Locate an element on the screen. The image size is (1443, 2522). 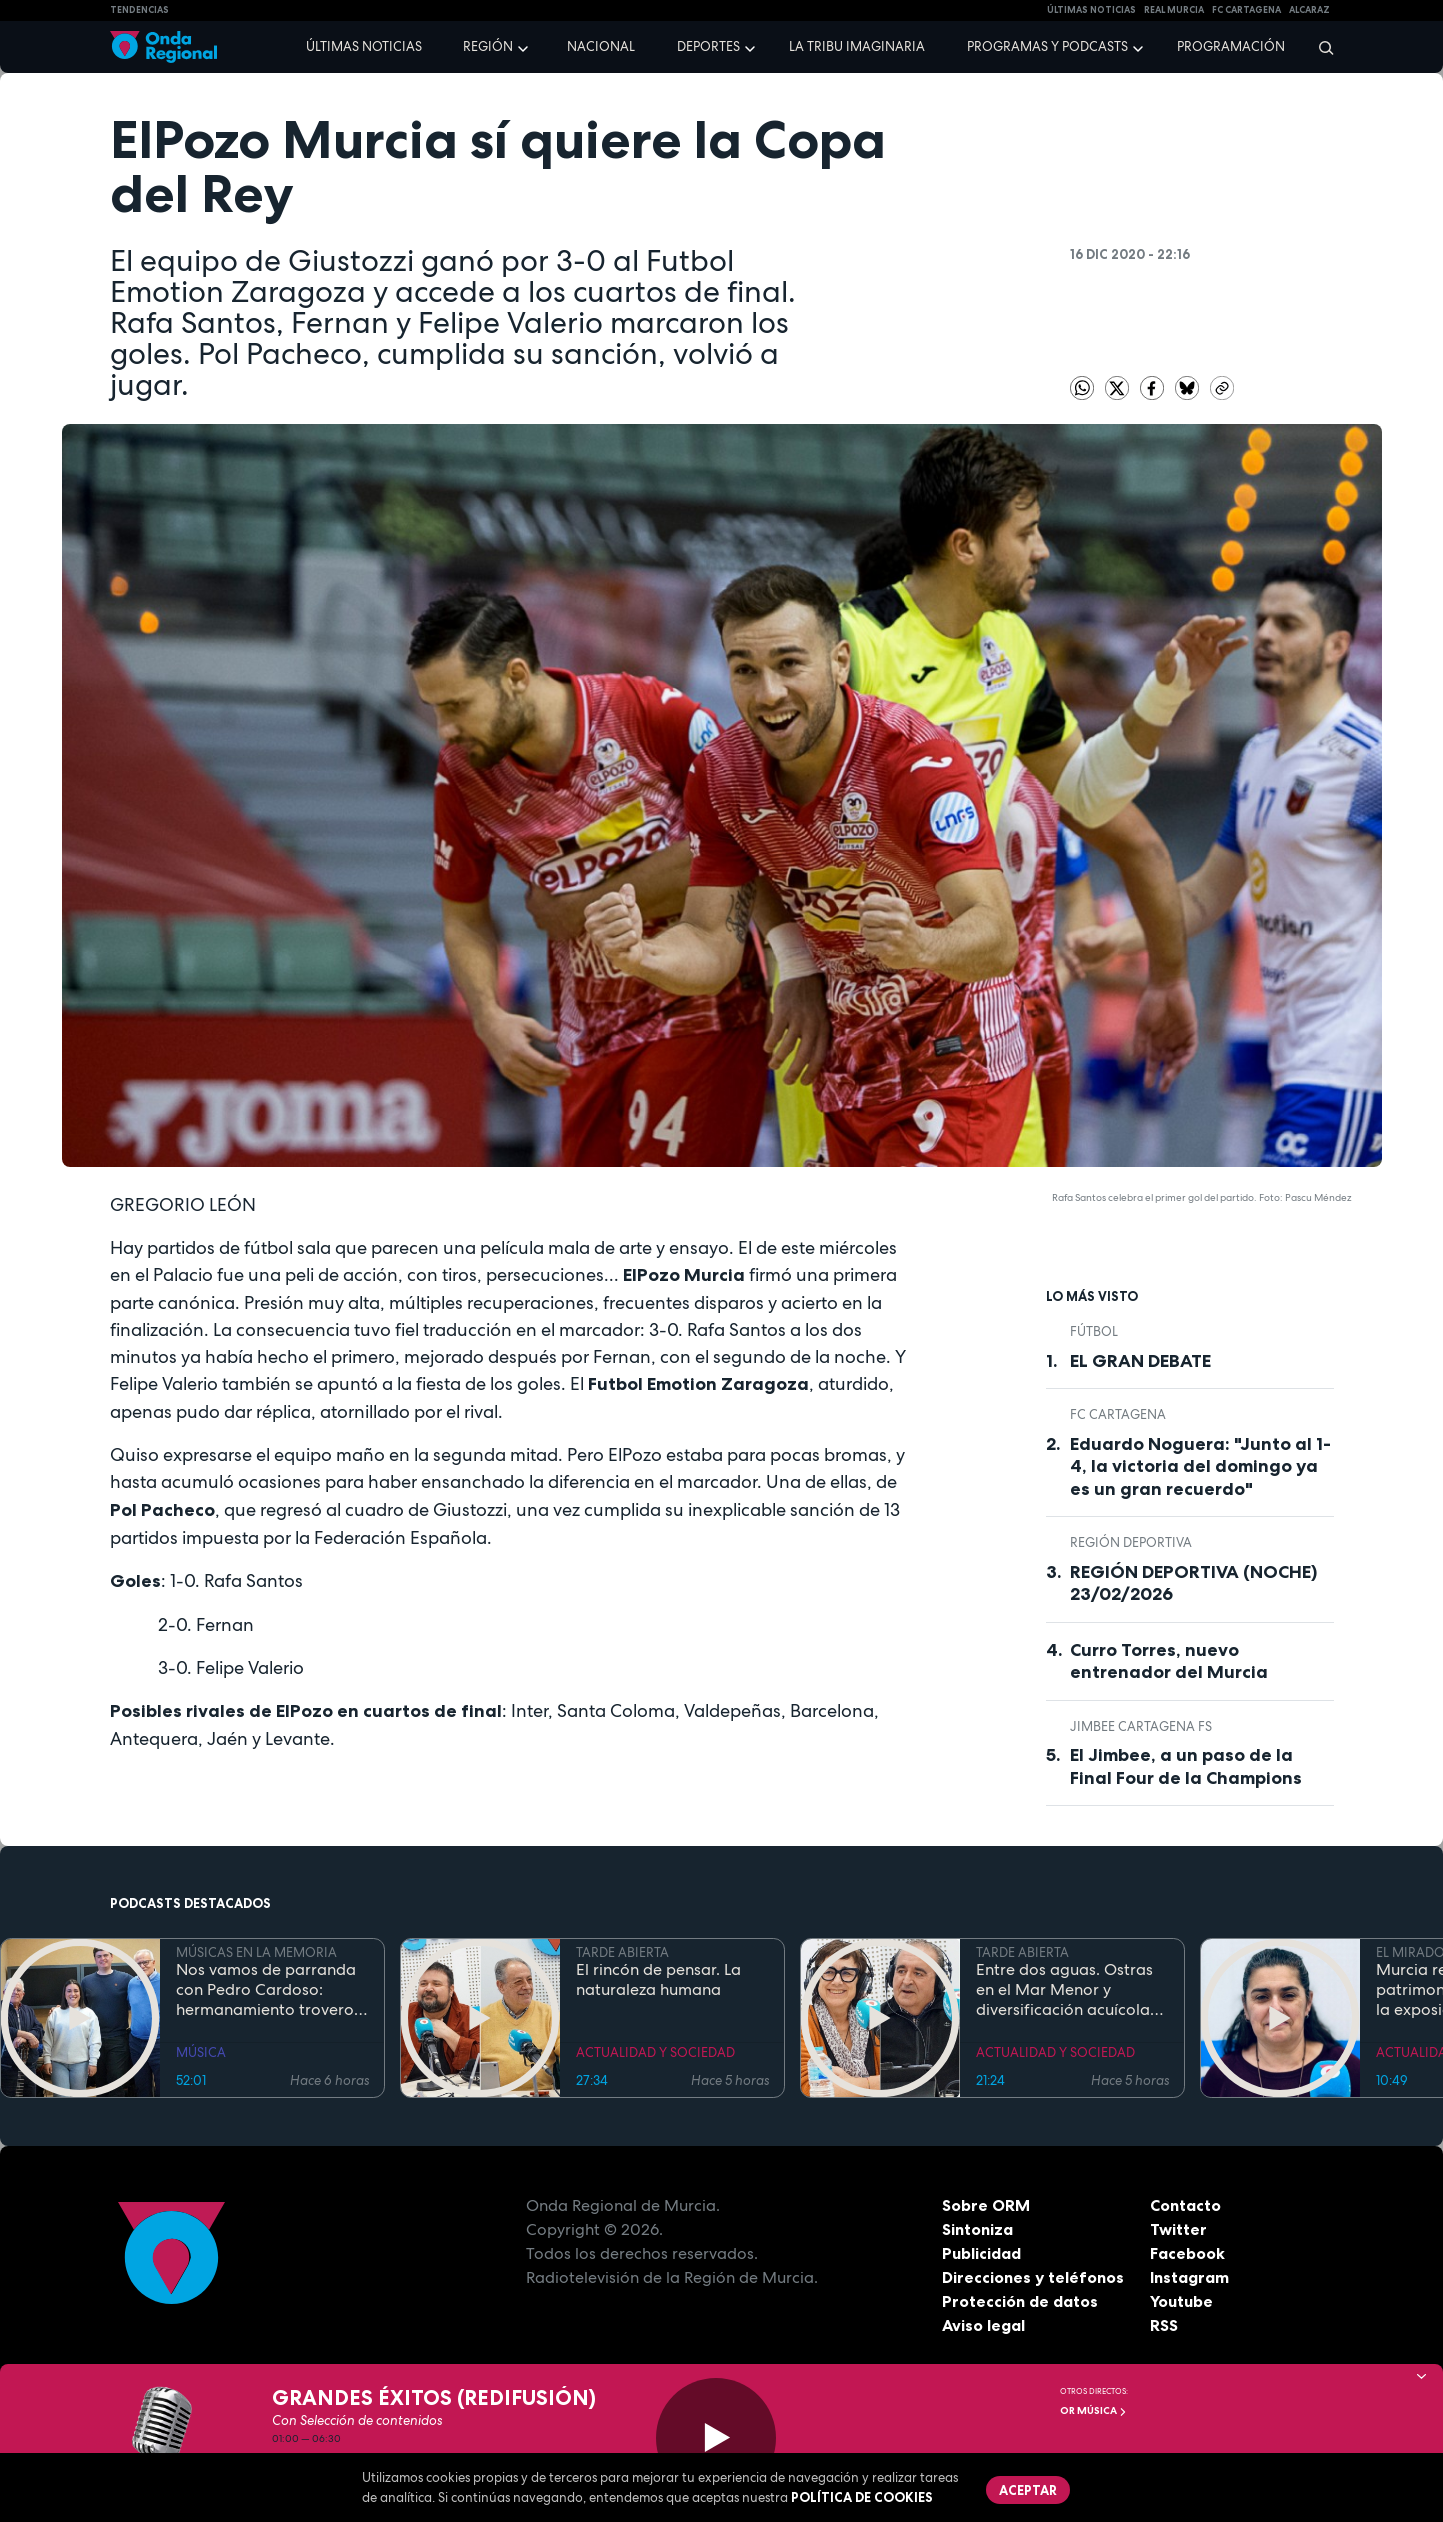
Direcciones y teléfonos is located at coordinates (1033, 2277).